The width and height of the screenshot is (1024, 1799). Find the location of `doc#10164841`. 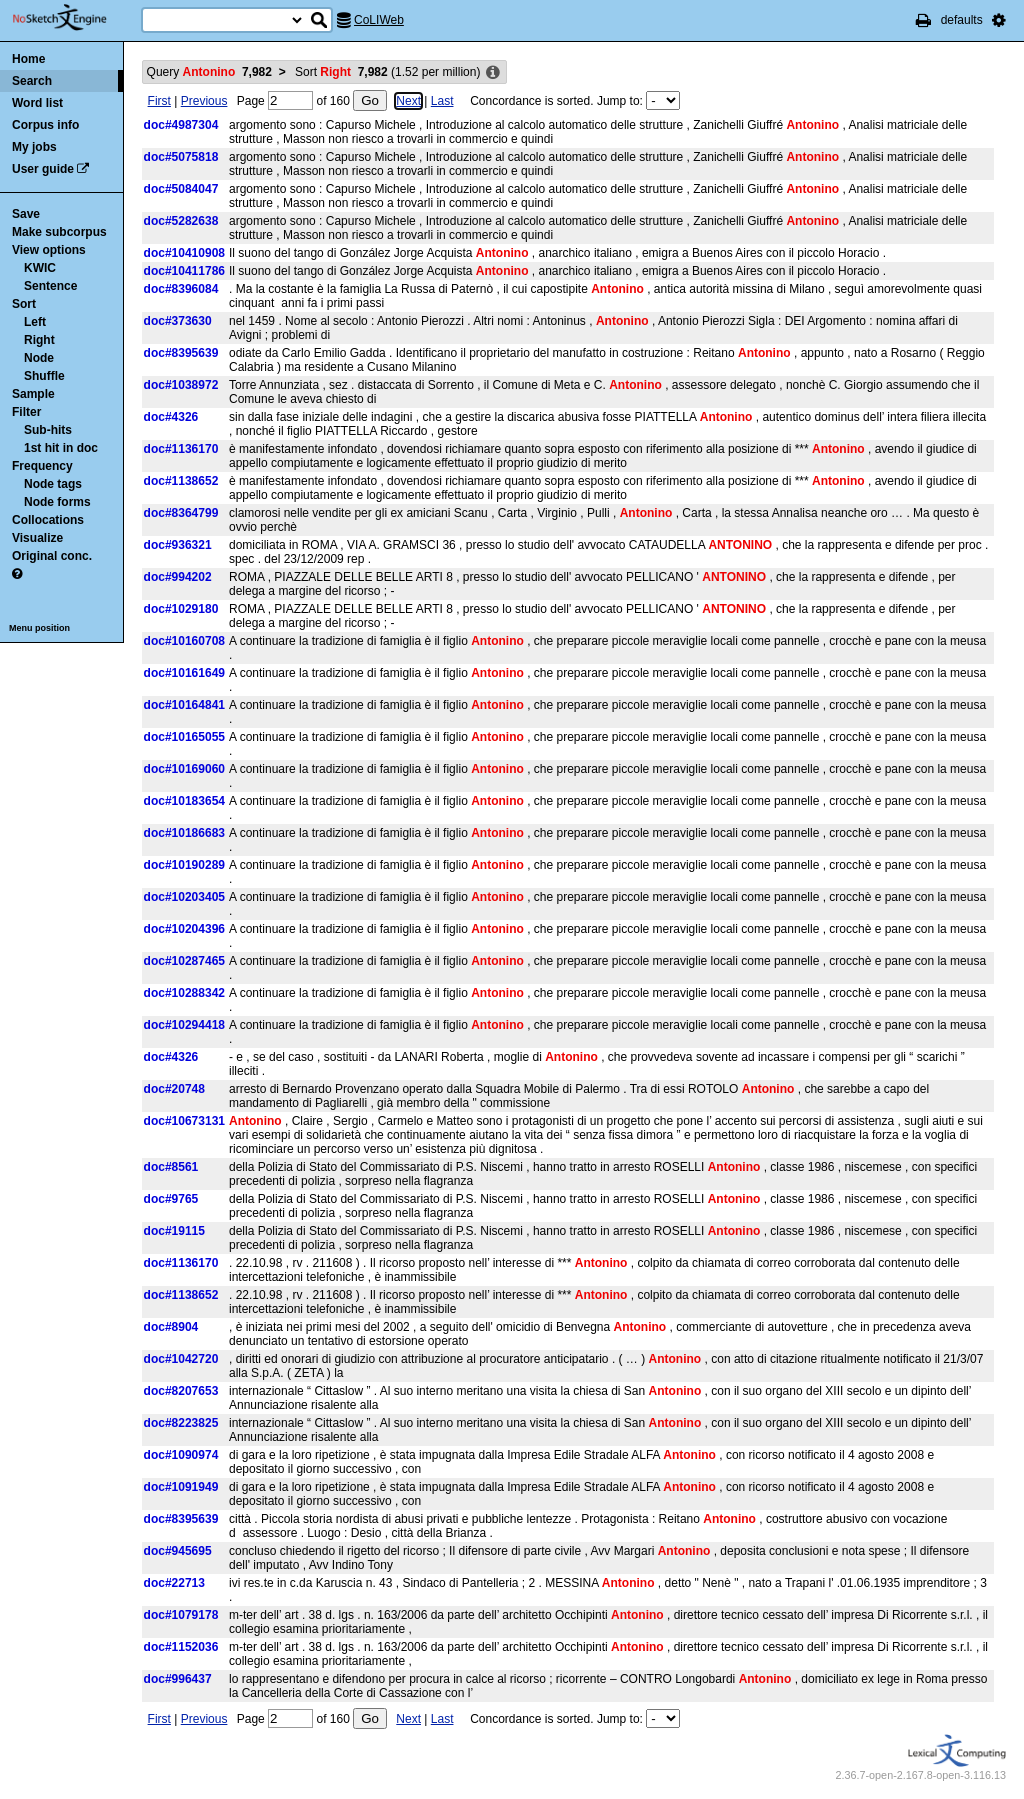

doc#10164841 is located at coordinates (184, 705).